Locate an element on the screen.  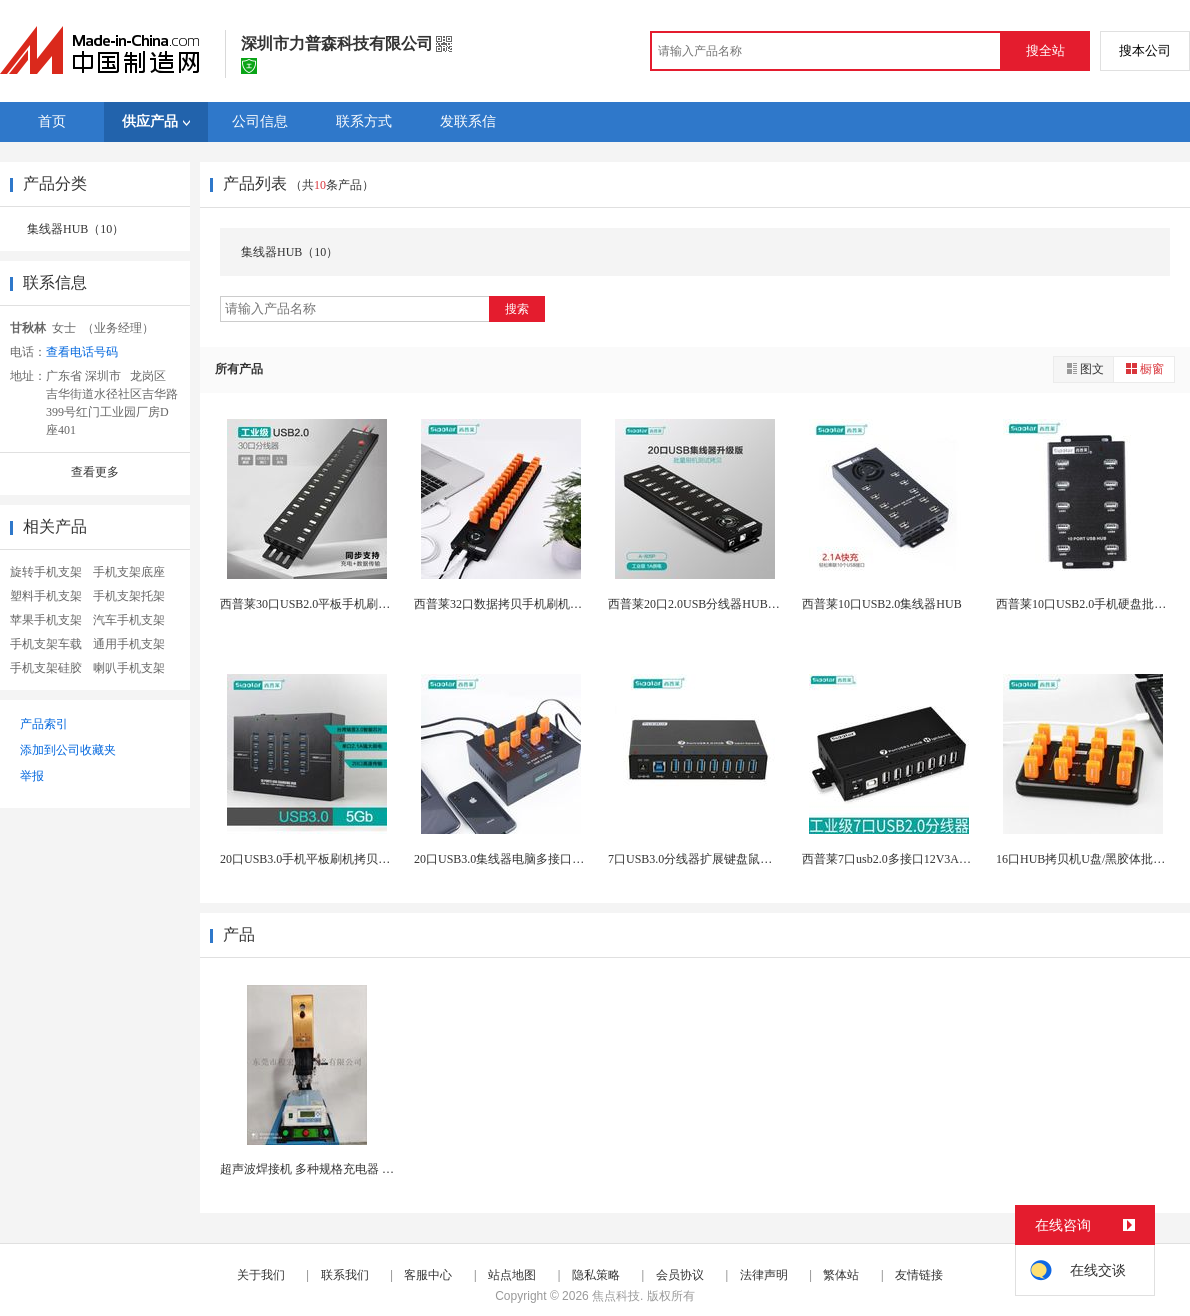
塑料手机支架 is located at coordinates (46, 596).